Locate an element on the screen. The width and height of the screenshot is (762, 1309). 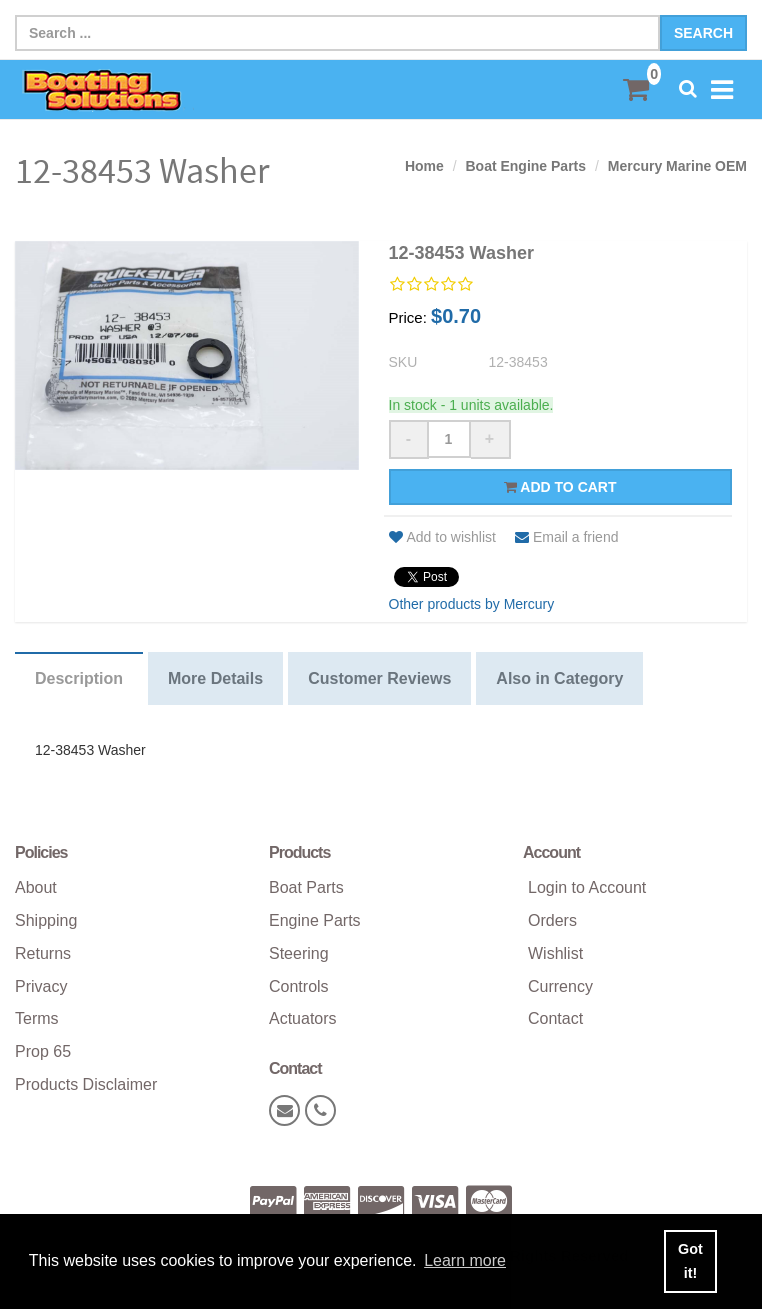
Contact is located at coordinates (555, 1018).